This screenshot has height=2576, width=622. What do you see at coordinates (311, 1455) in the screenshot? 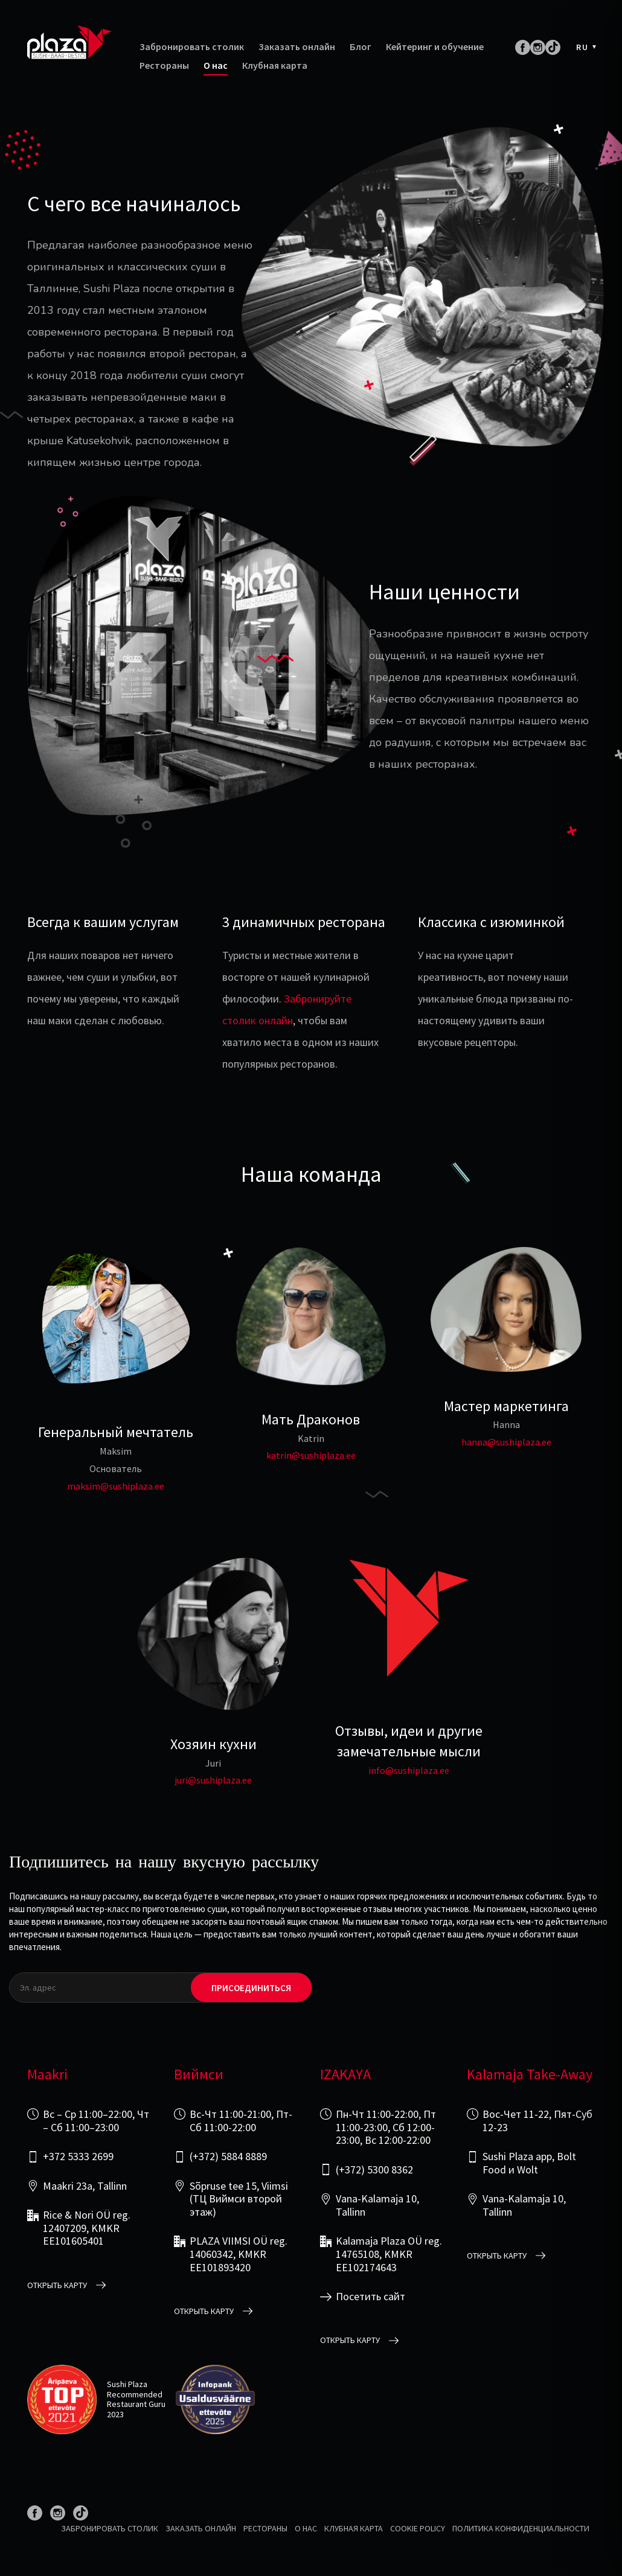
I see `katrin@sushiplaza.ee` at bounding box center [311, 1455].